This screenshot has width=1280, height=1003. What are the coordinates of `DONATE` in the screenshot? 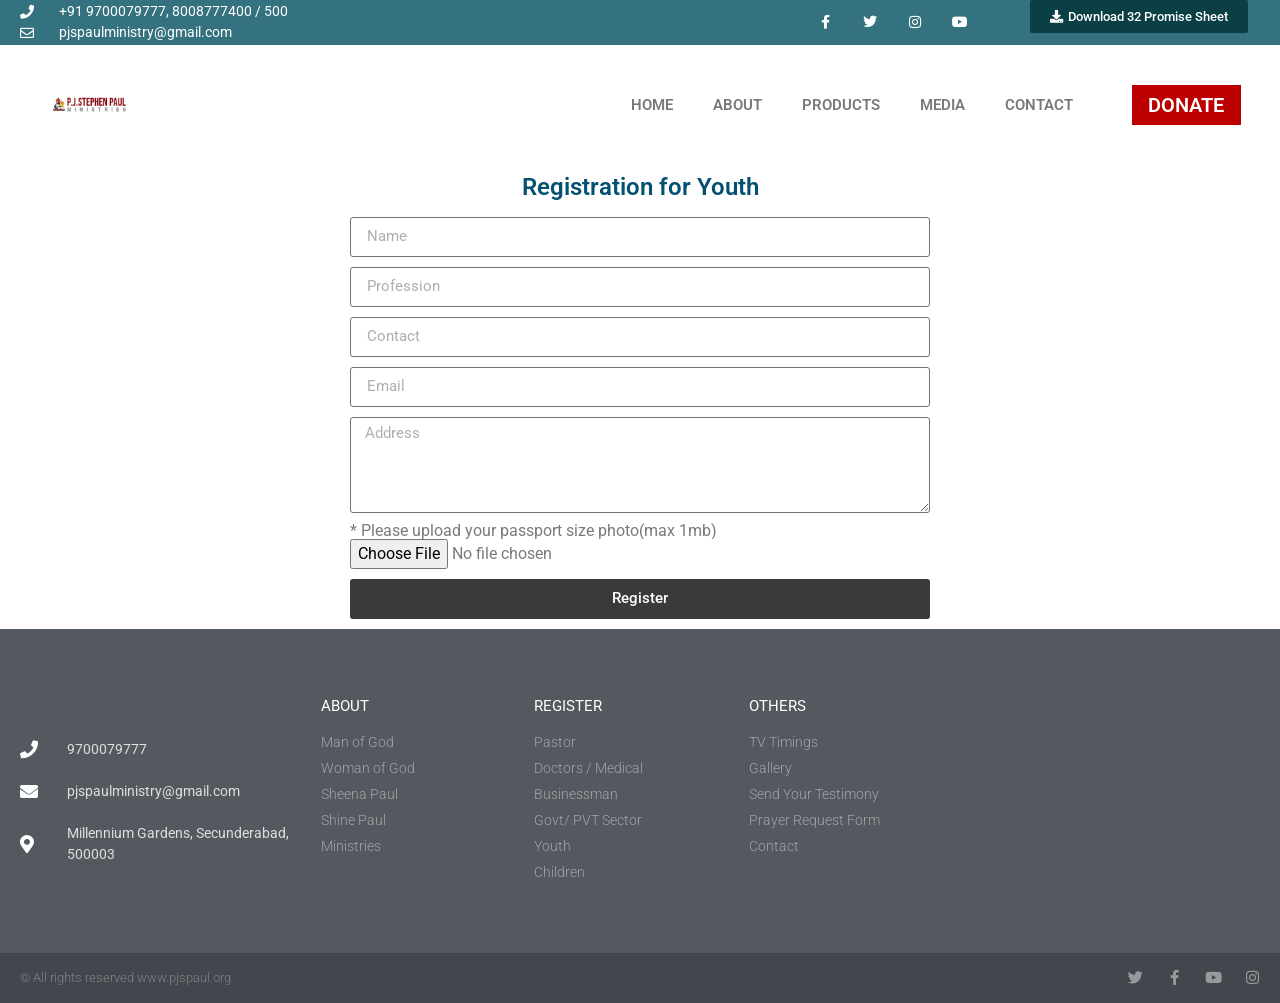 It's located at (1186, 105).